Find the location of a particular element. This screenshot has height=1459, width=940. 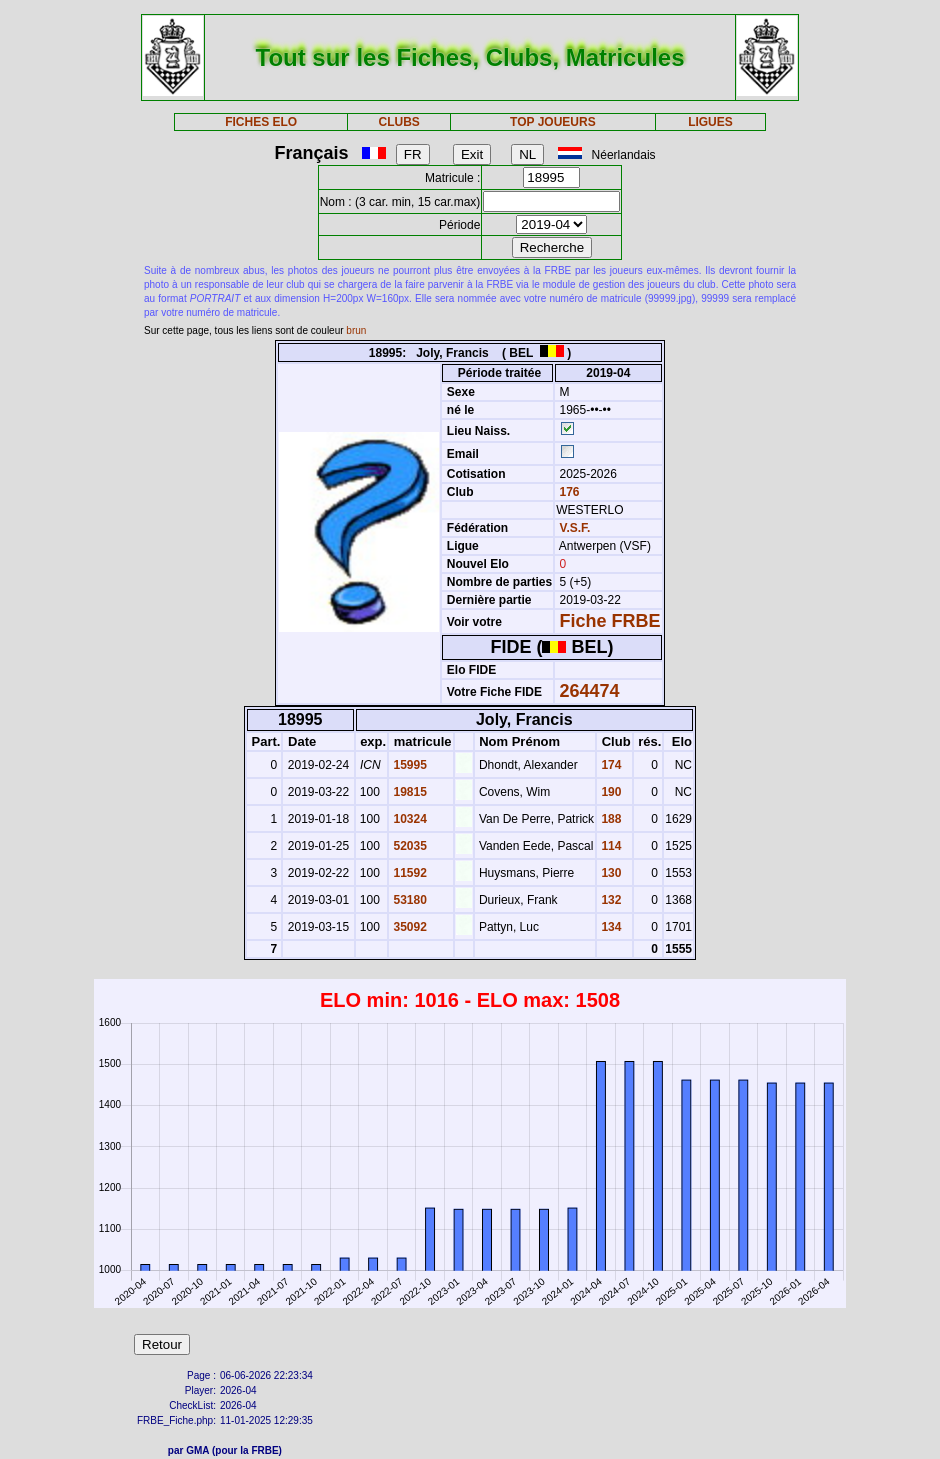

35092 is located at coordinates (408, 927).